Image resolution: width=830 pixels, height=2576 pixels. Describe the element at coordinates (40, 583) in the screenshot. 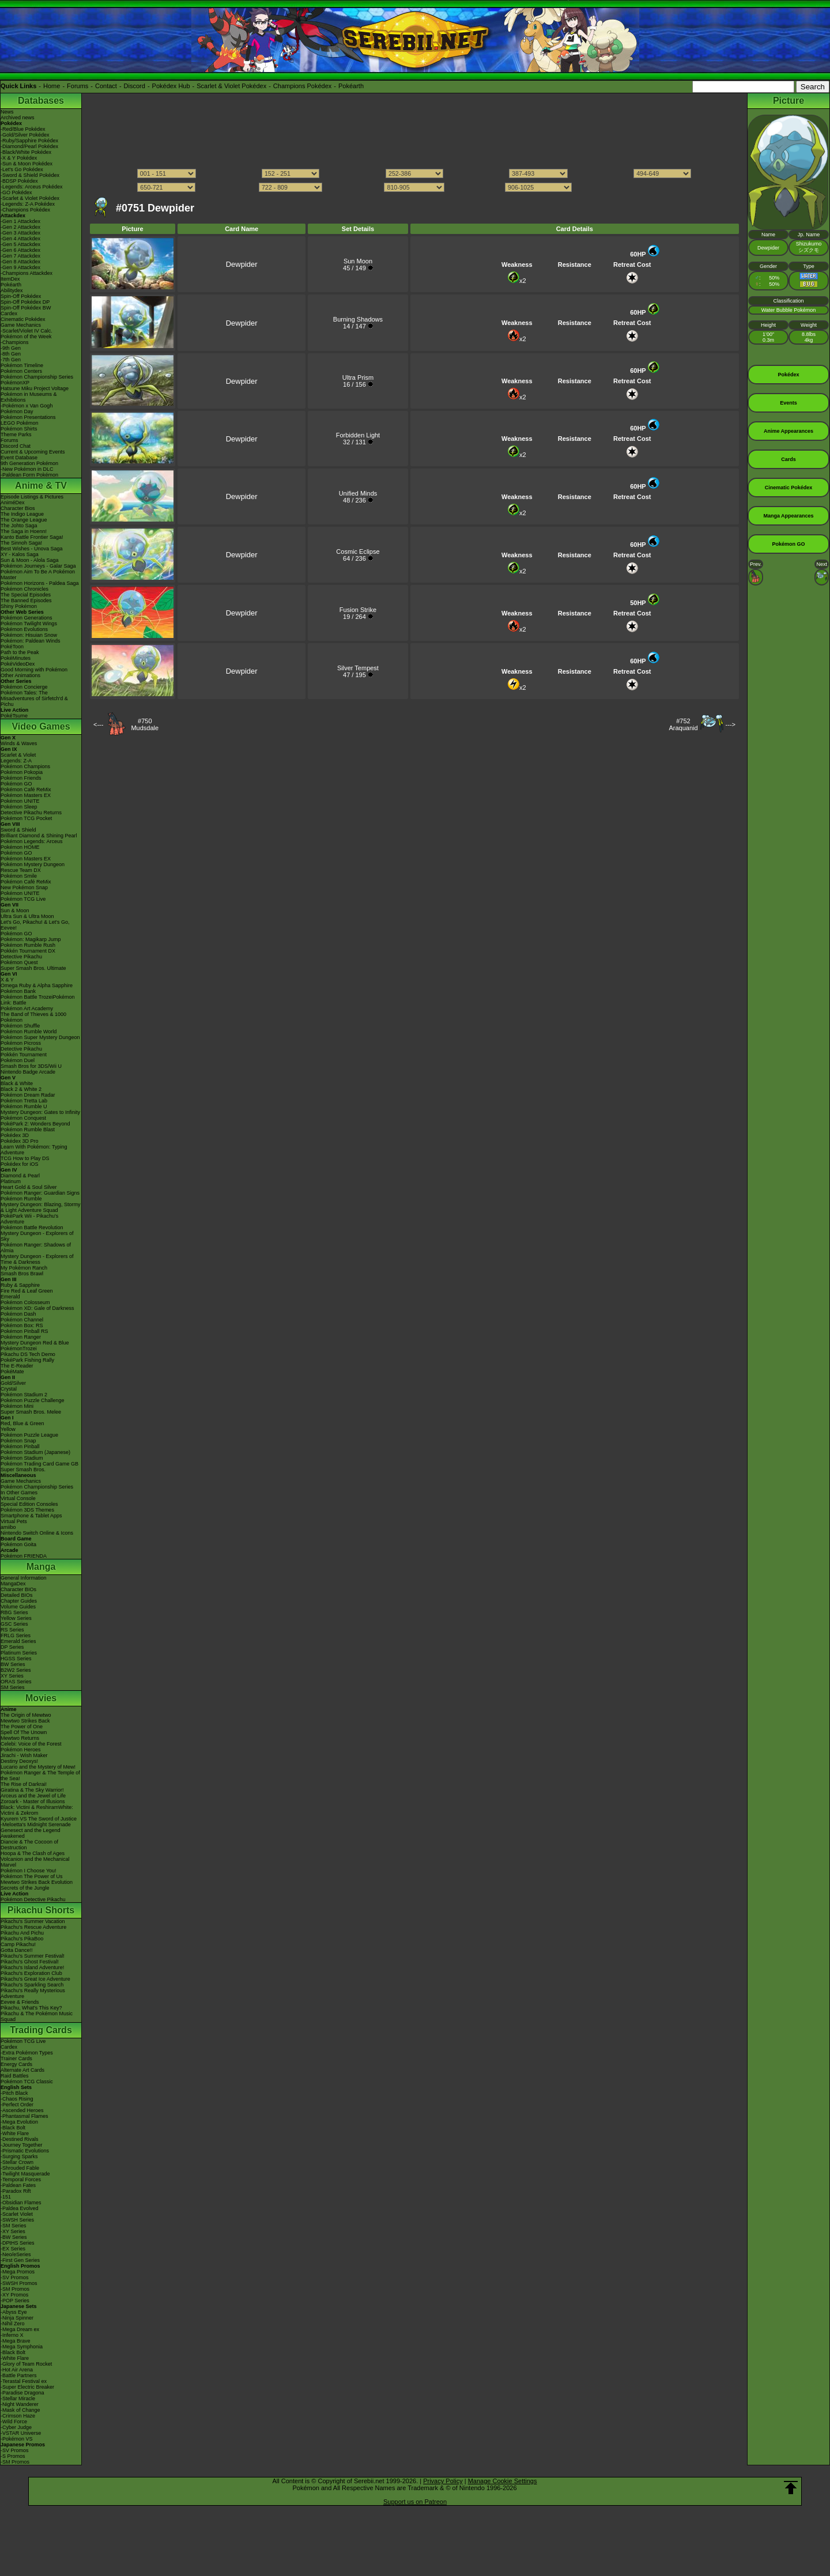

I see `Pokémon Horizons - Paldea Saga` at that location.